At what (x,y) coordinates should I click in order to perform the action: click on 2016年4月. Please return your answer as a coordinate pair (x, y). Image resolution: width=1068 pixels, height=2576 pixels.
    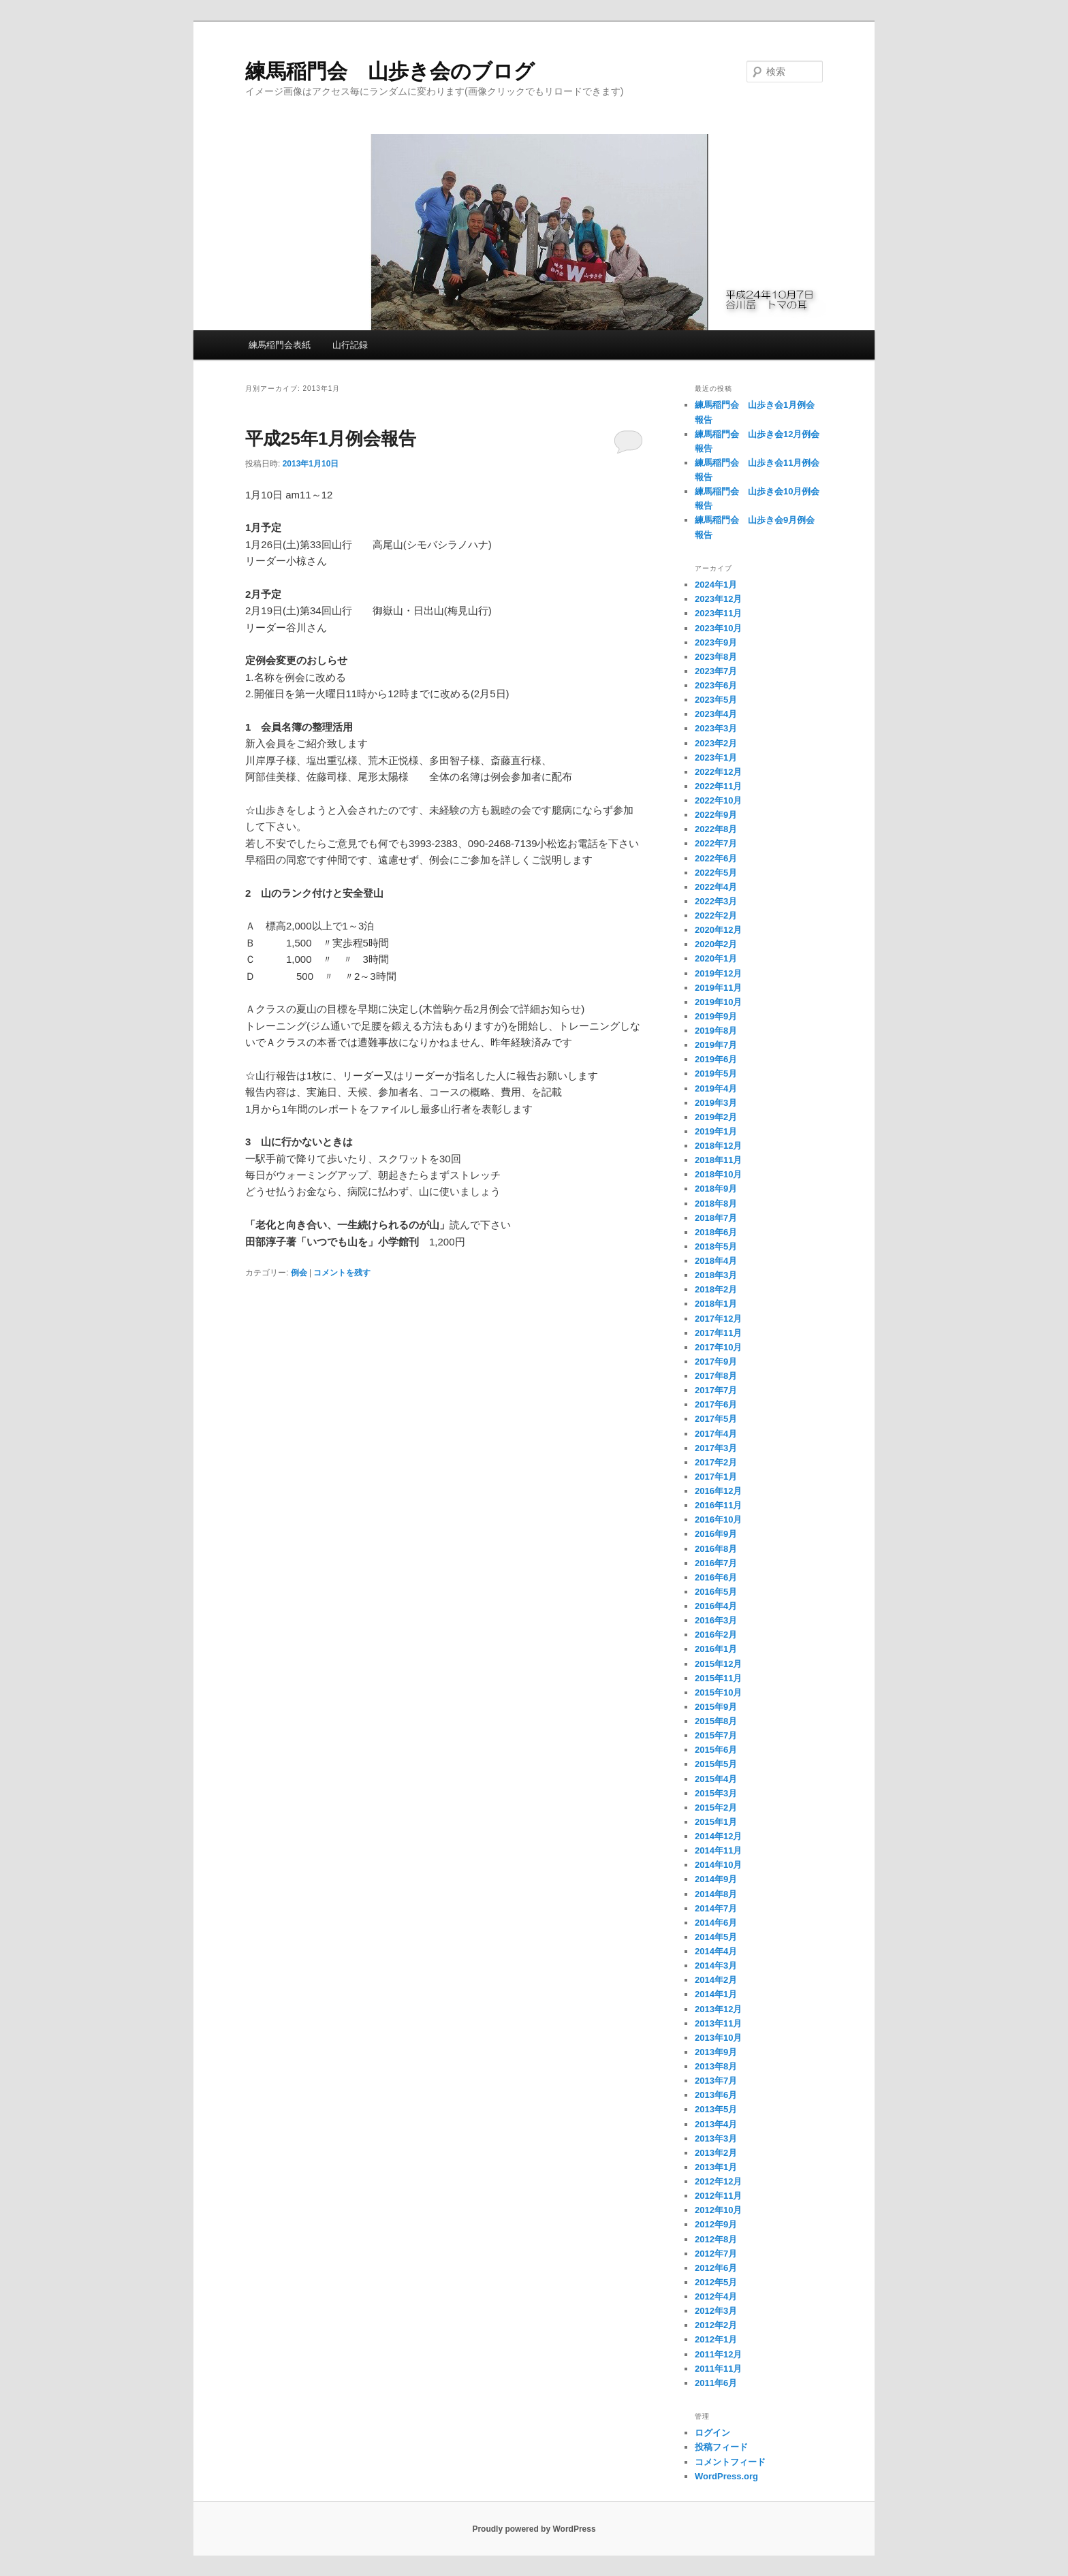
    Looking at the image, I should click on (716, 1606).